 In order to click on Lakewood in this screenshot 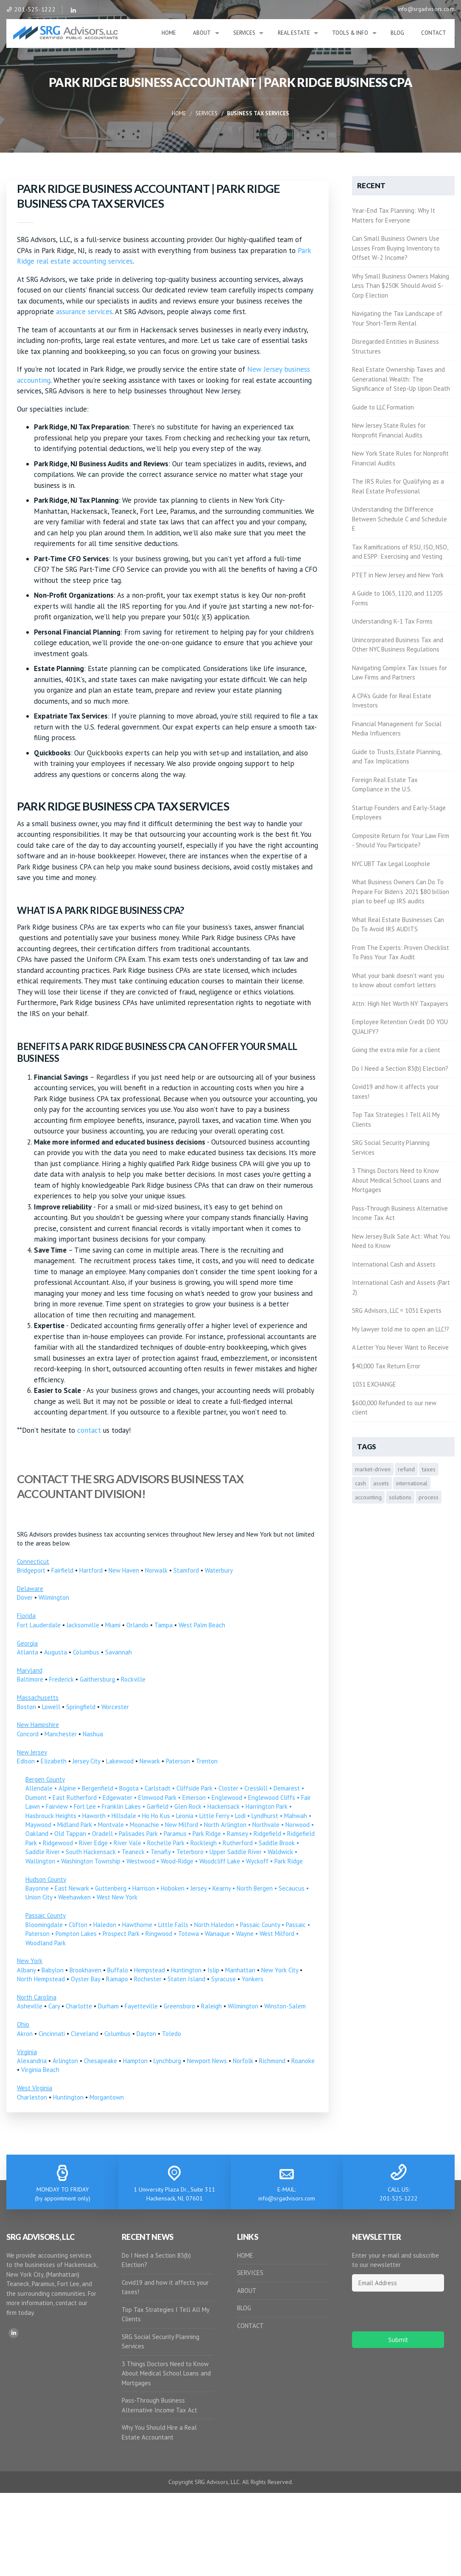, I will do `click(120, 1761)`.